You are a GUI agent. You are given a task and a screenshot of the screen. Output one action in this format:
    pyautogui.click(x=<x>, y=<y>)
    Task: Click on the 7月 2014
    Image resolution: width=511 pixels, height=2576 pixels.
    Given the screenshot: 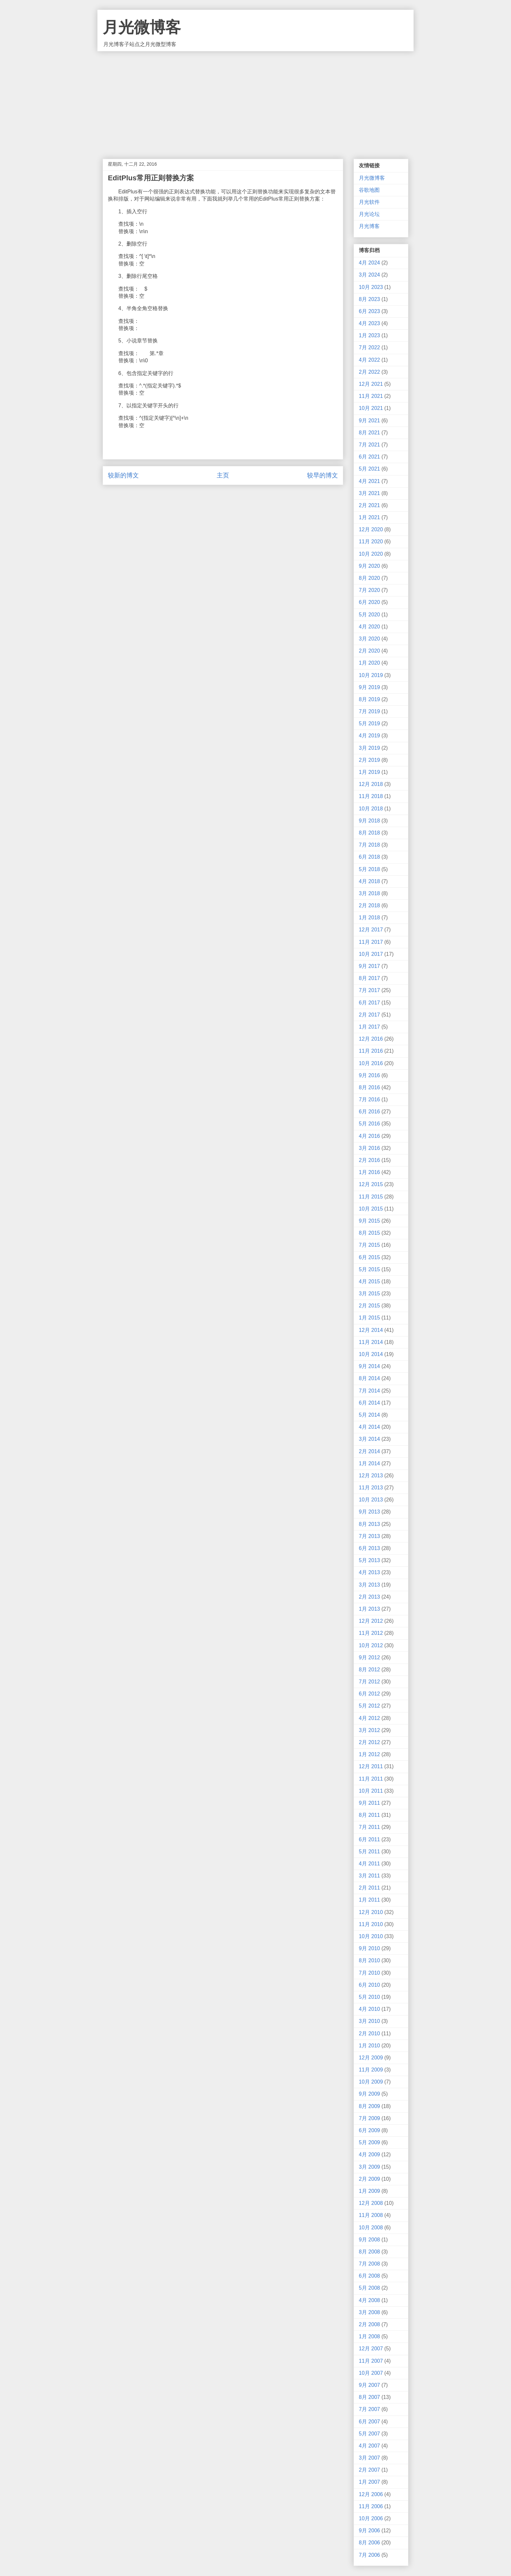 What is the action you would take?
    pyautogui.click(x=369, y=1390)
    